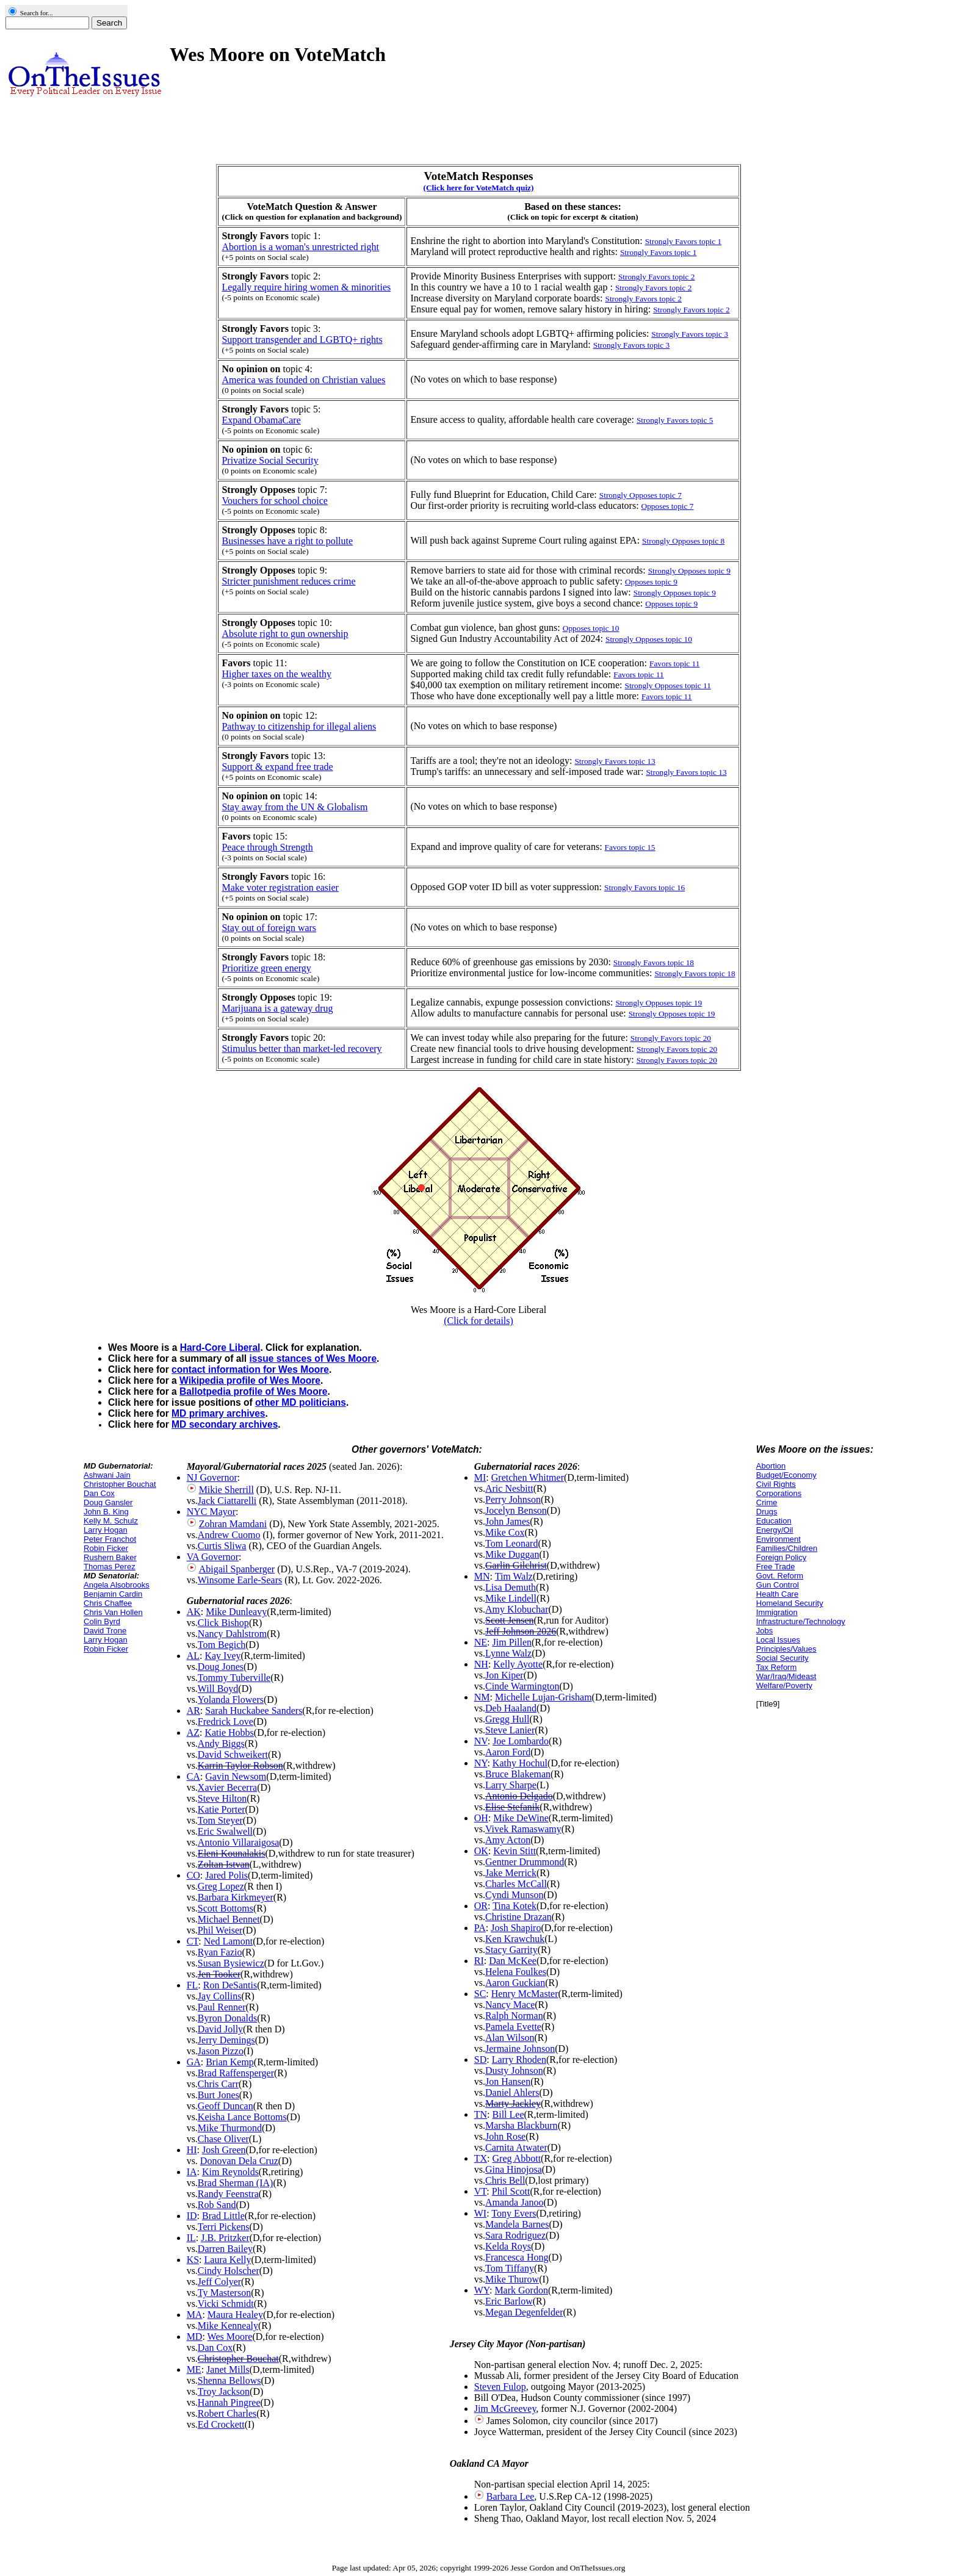 This screenshot has height=2576, width=957. What do you see at coordinates (515, 1971) in the screenshot?
I see `Helena Foulkes` at bounding box center [515, 1971].